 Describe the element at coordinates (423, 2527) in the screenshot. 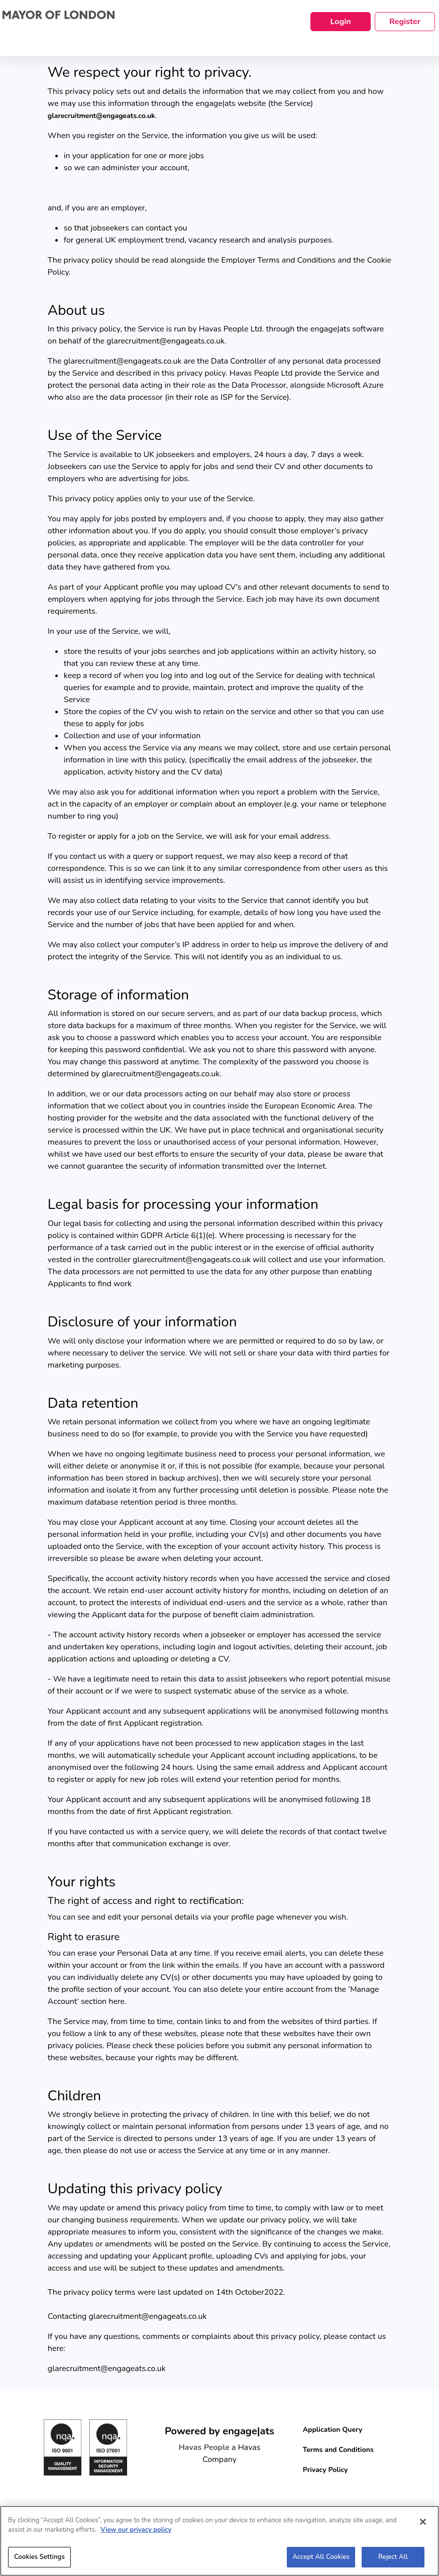

I see `[Close]` at that location.